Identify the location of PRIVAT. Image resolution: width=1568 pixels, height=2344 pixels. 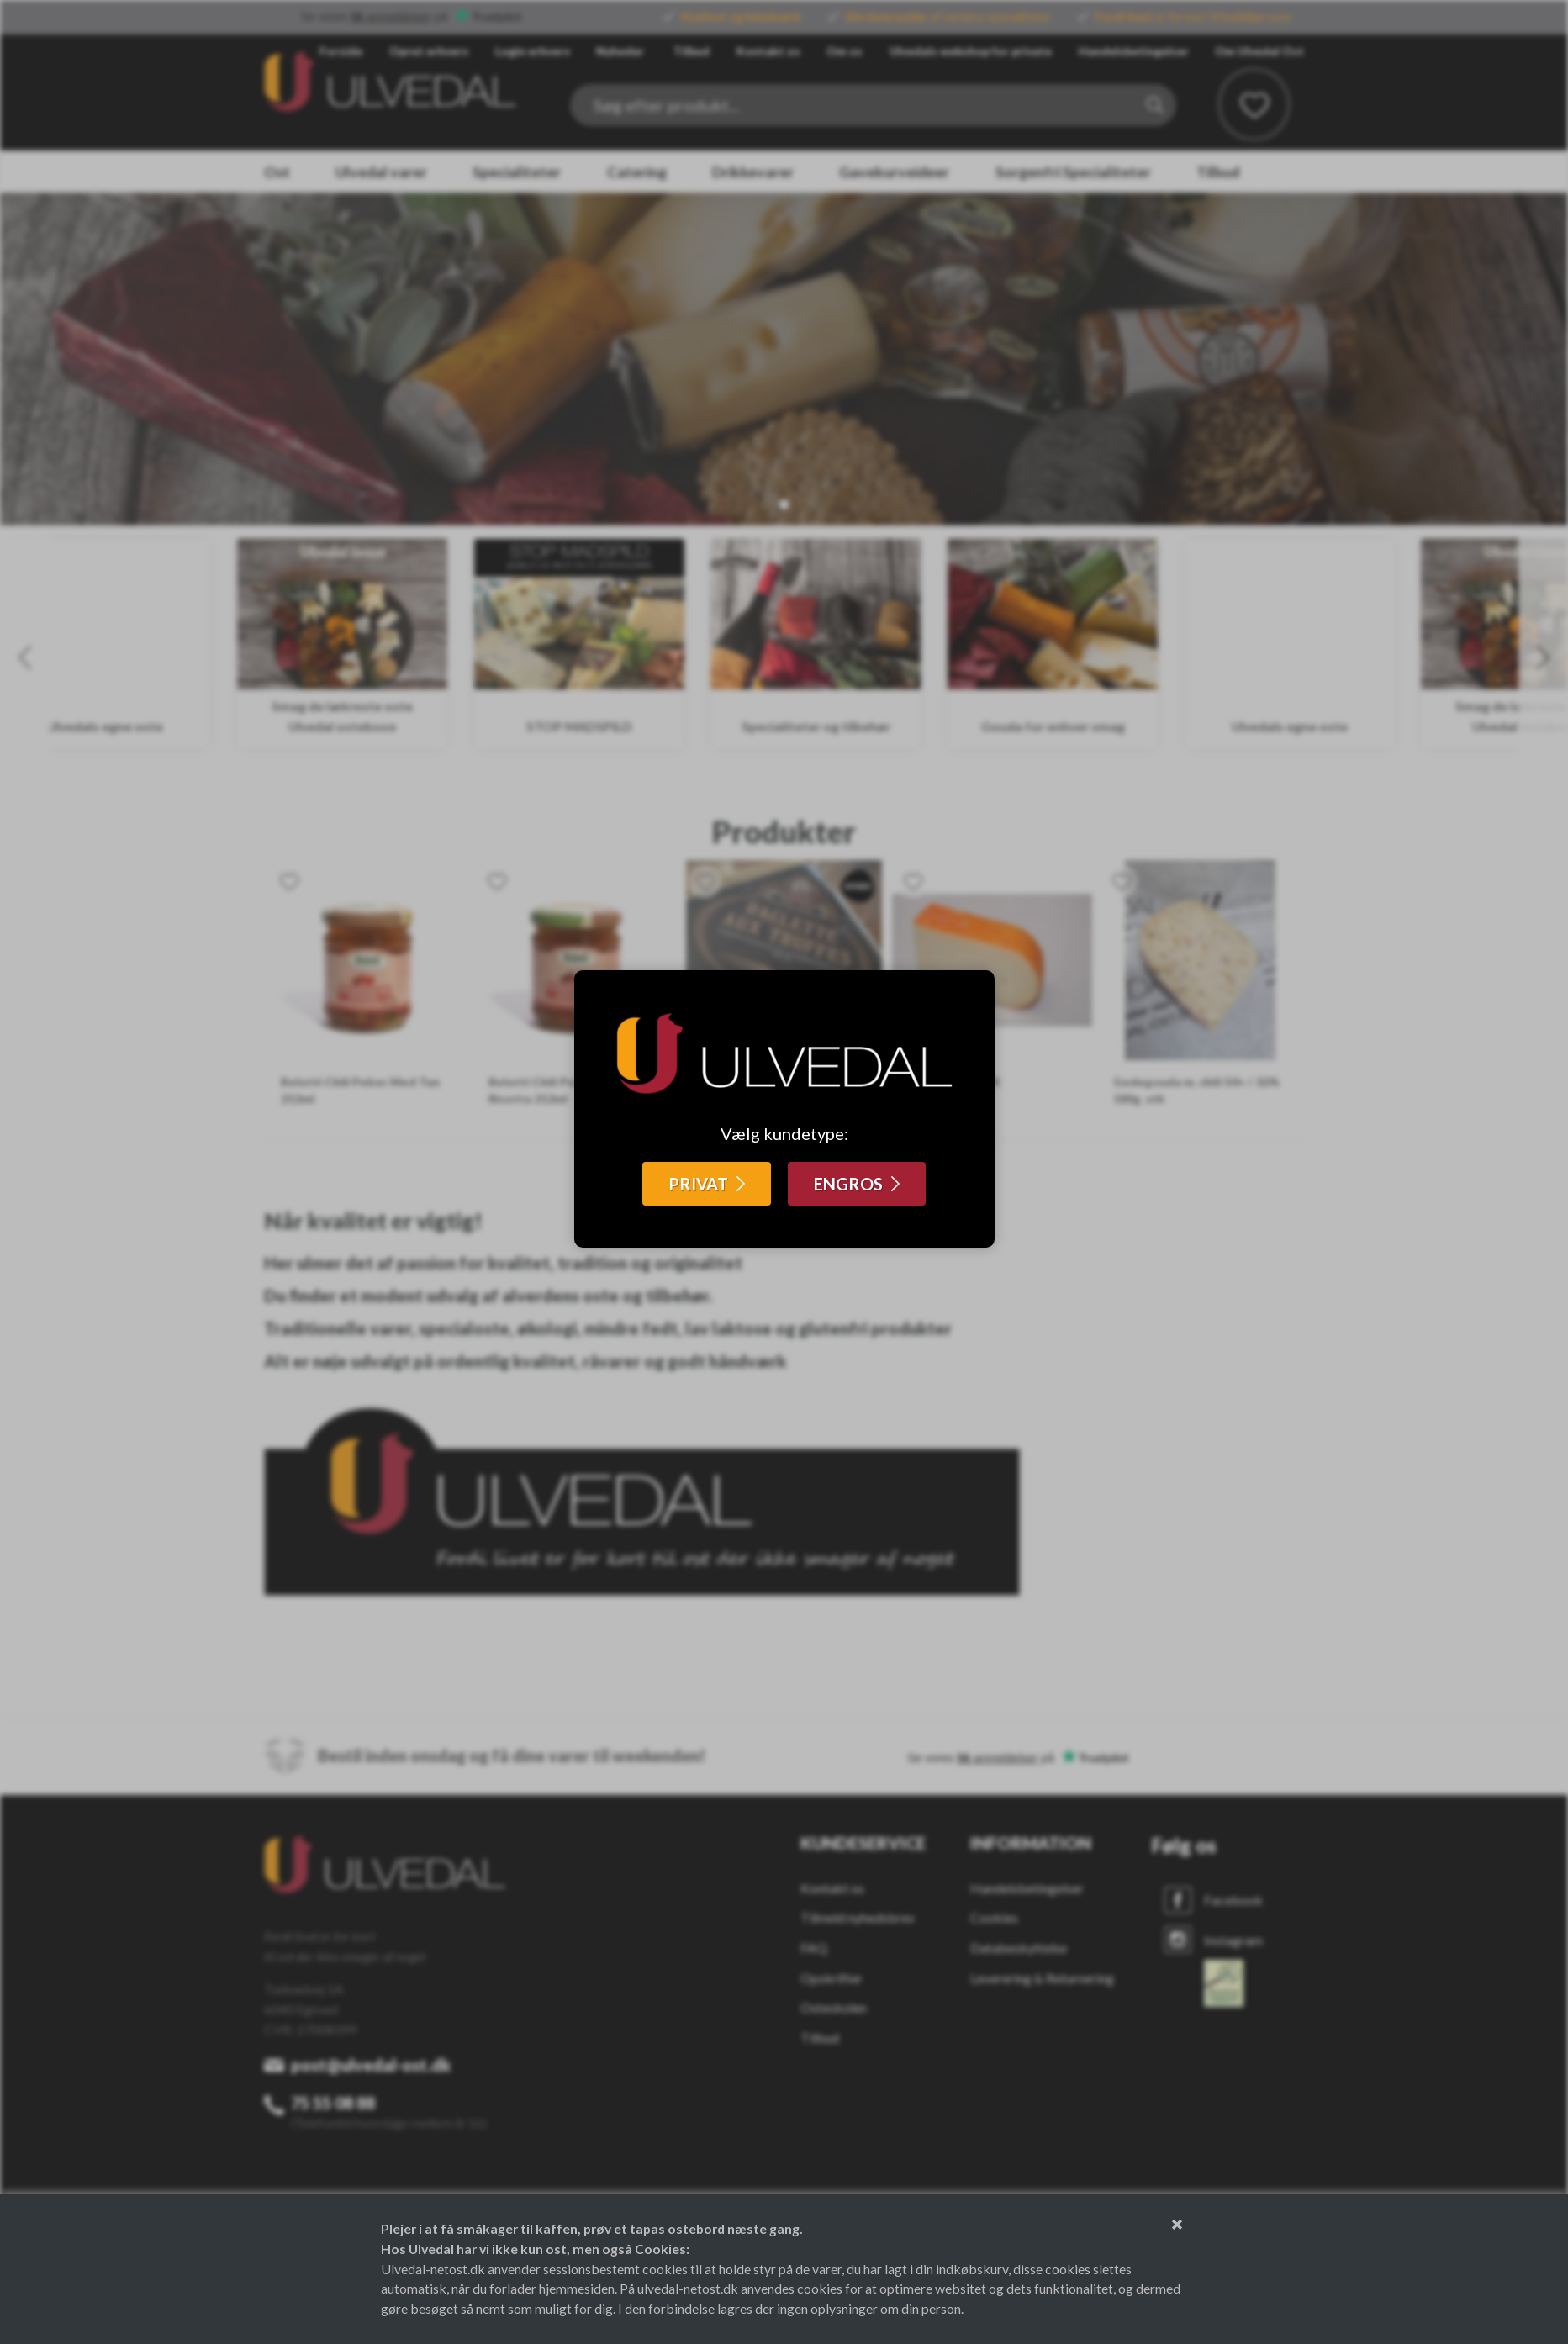
(698, 1184).